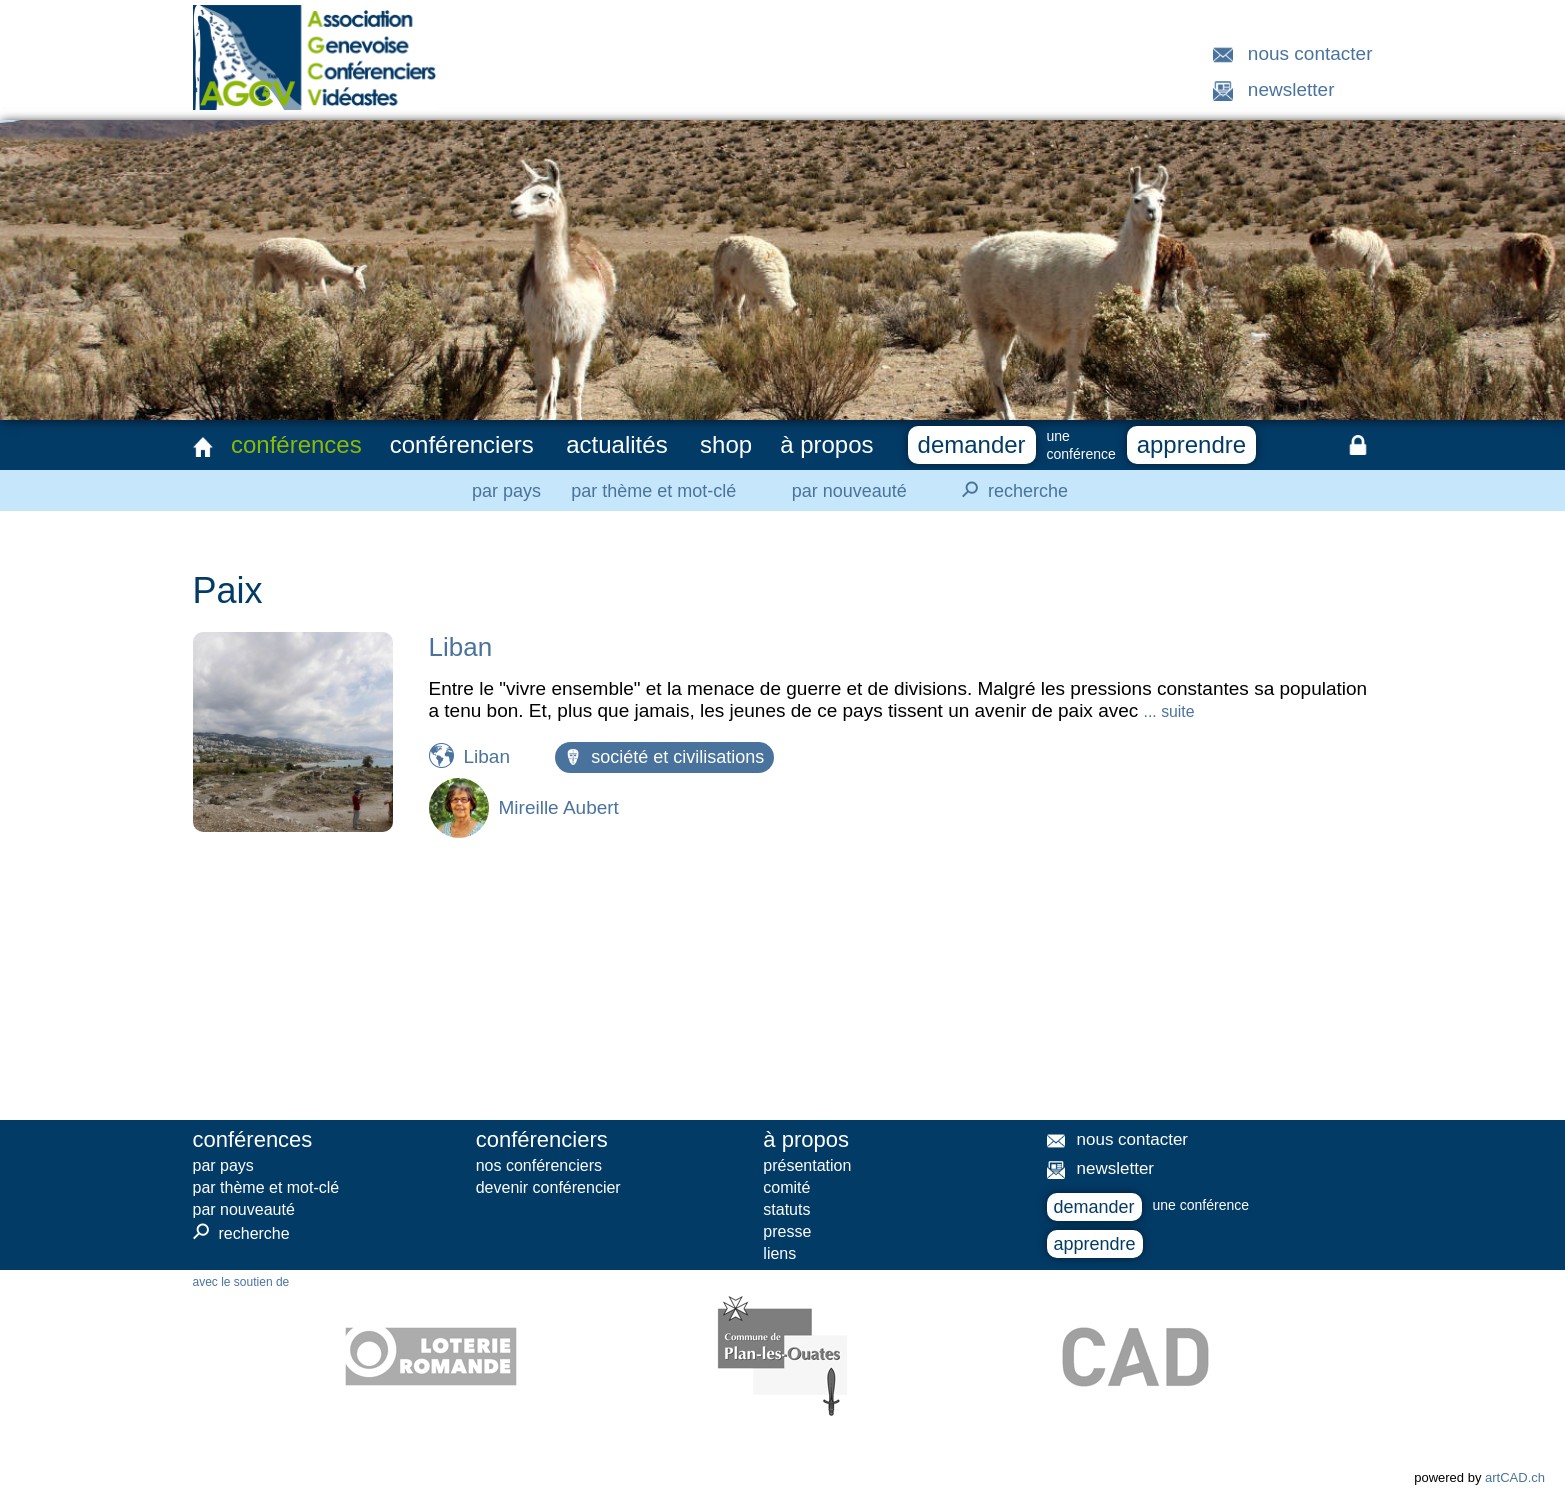  I want to click on présentation, so click(807, 1165).